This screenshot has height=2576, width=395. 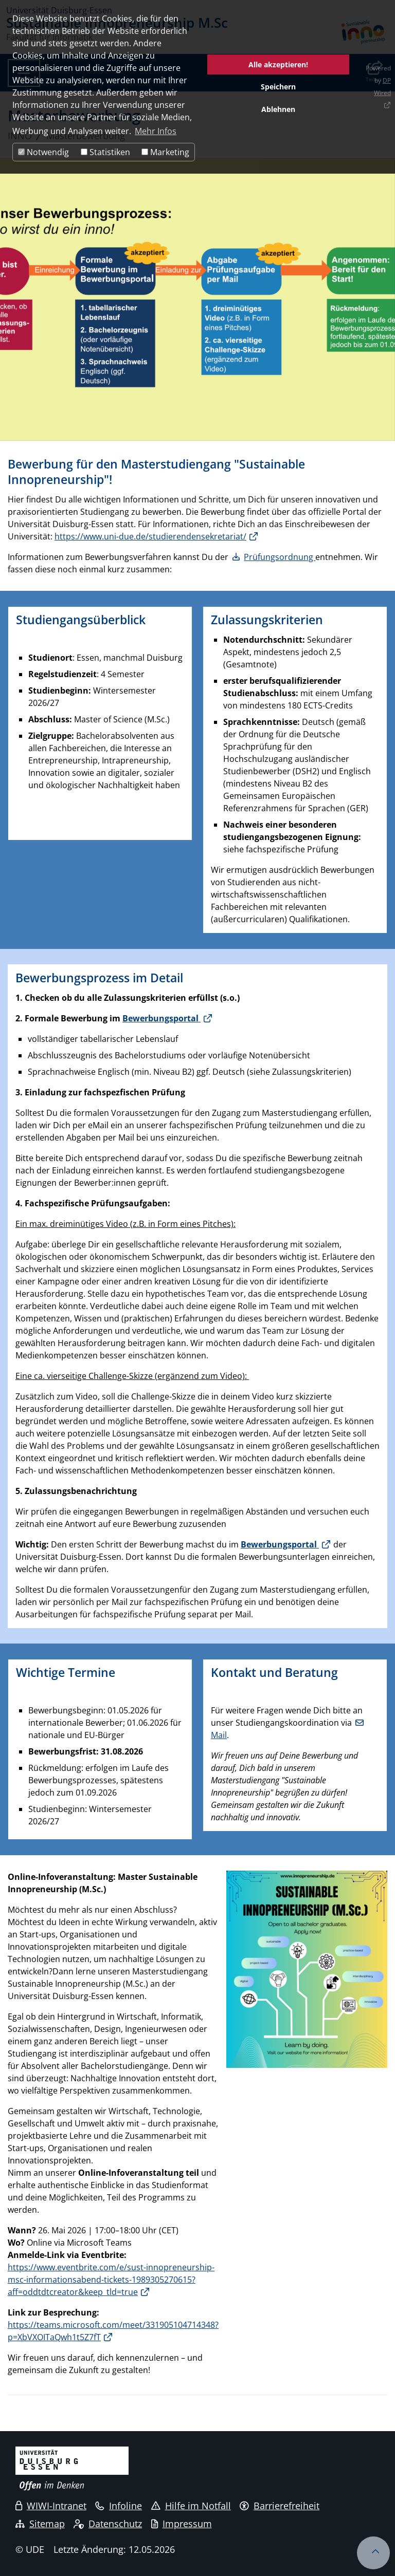 I want to click on Barrierefreiheit, so click(x=279, y=2505).